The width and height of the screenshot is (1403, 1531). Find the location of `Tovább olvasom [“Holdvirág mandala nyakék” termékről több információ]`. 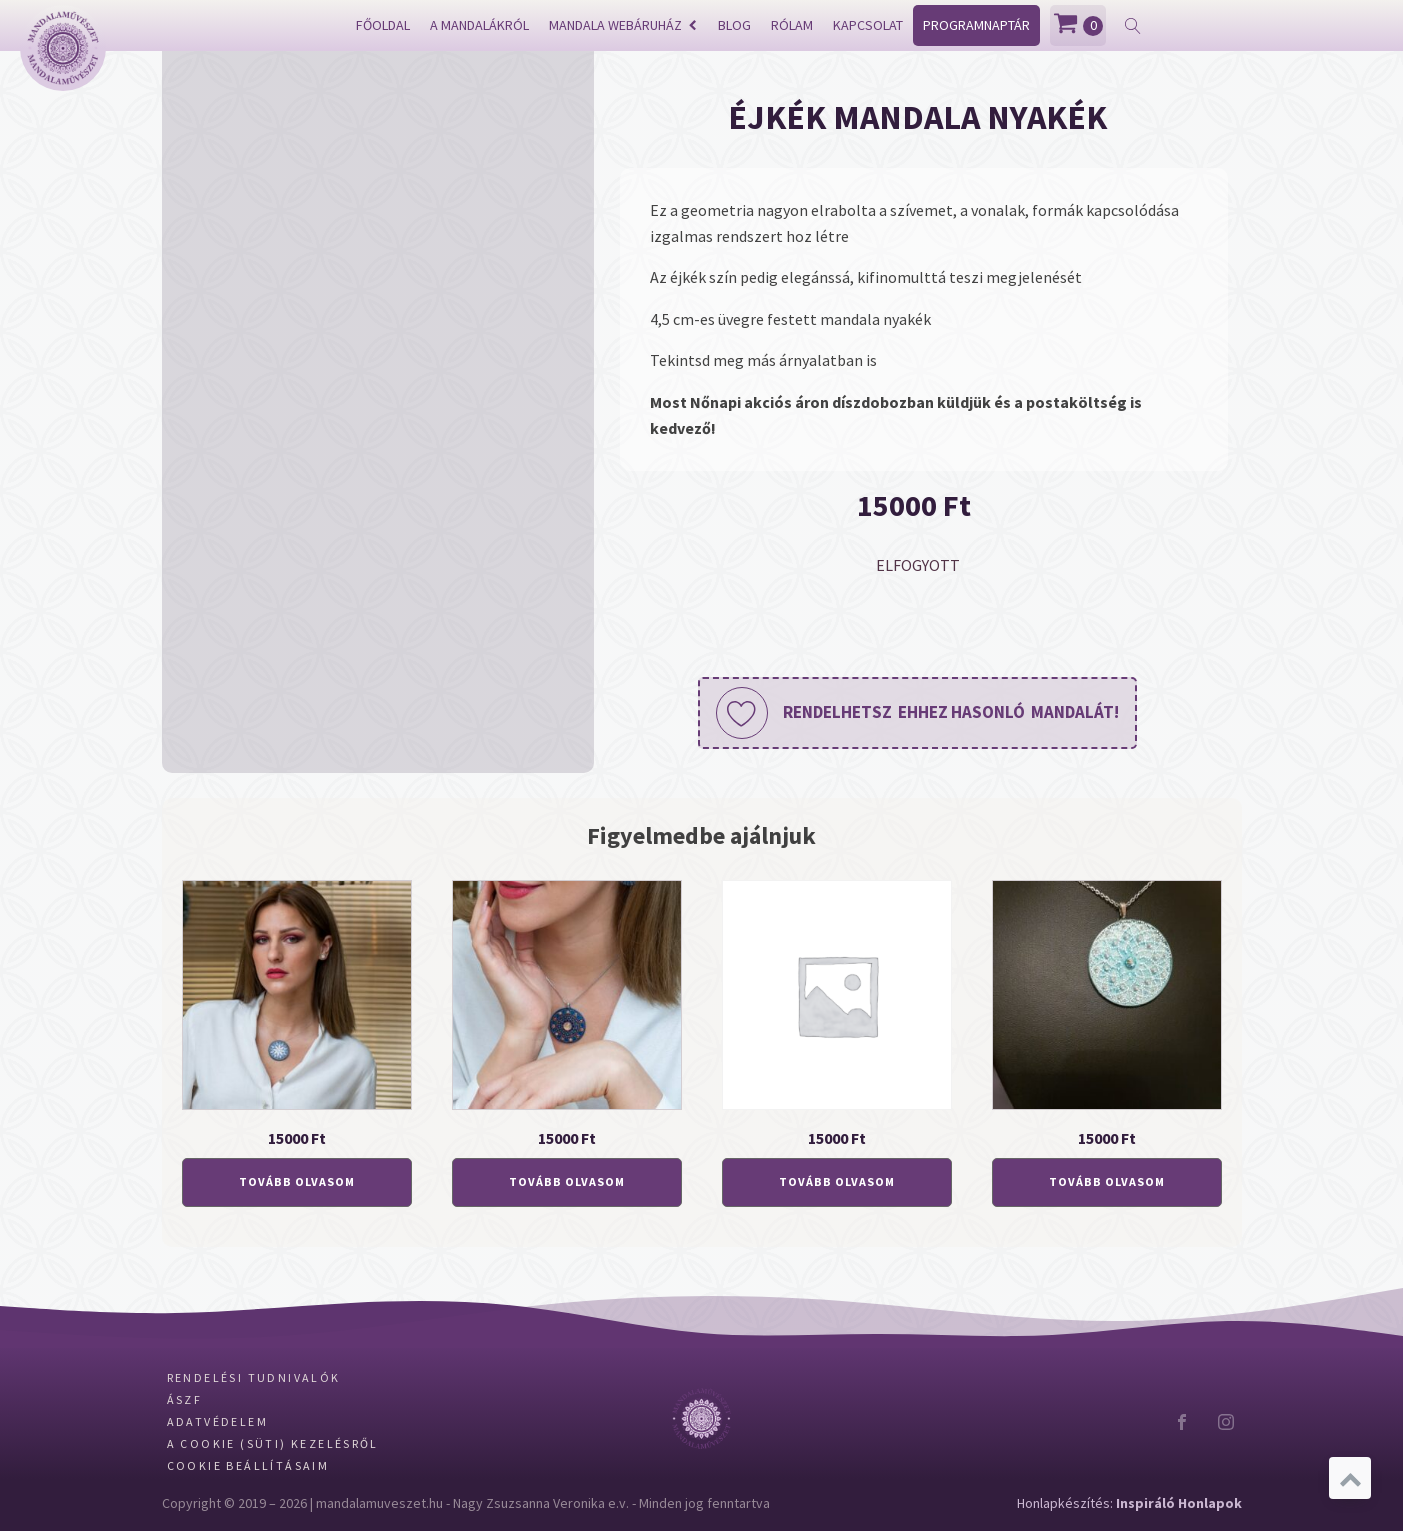

Tovább olvasom [“Holdvirág mandala nyakék” termékről több információ] is located at coordinates (297, 1181).